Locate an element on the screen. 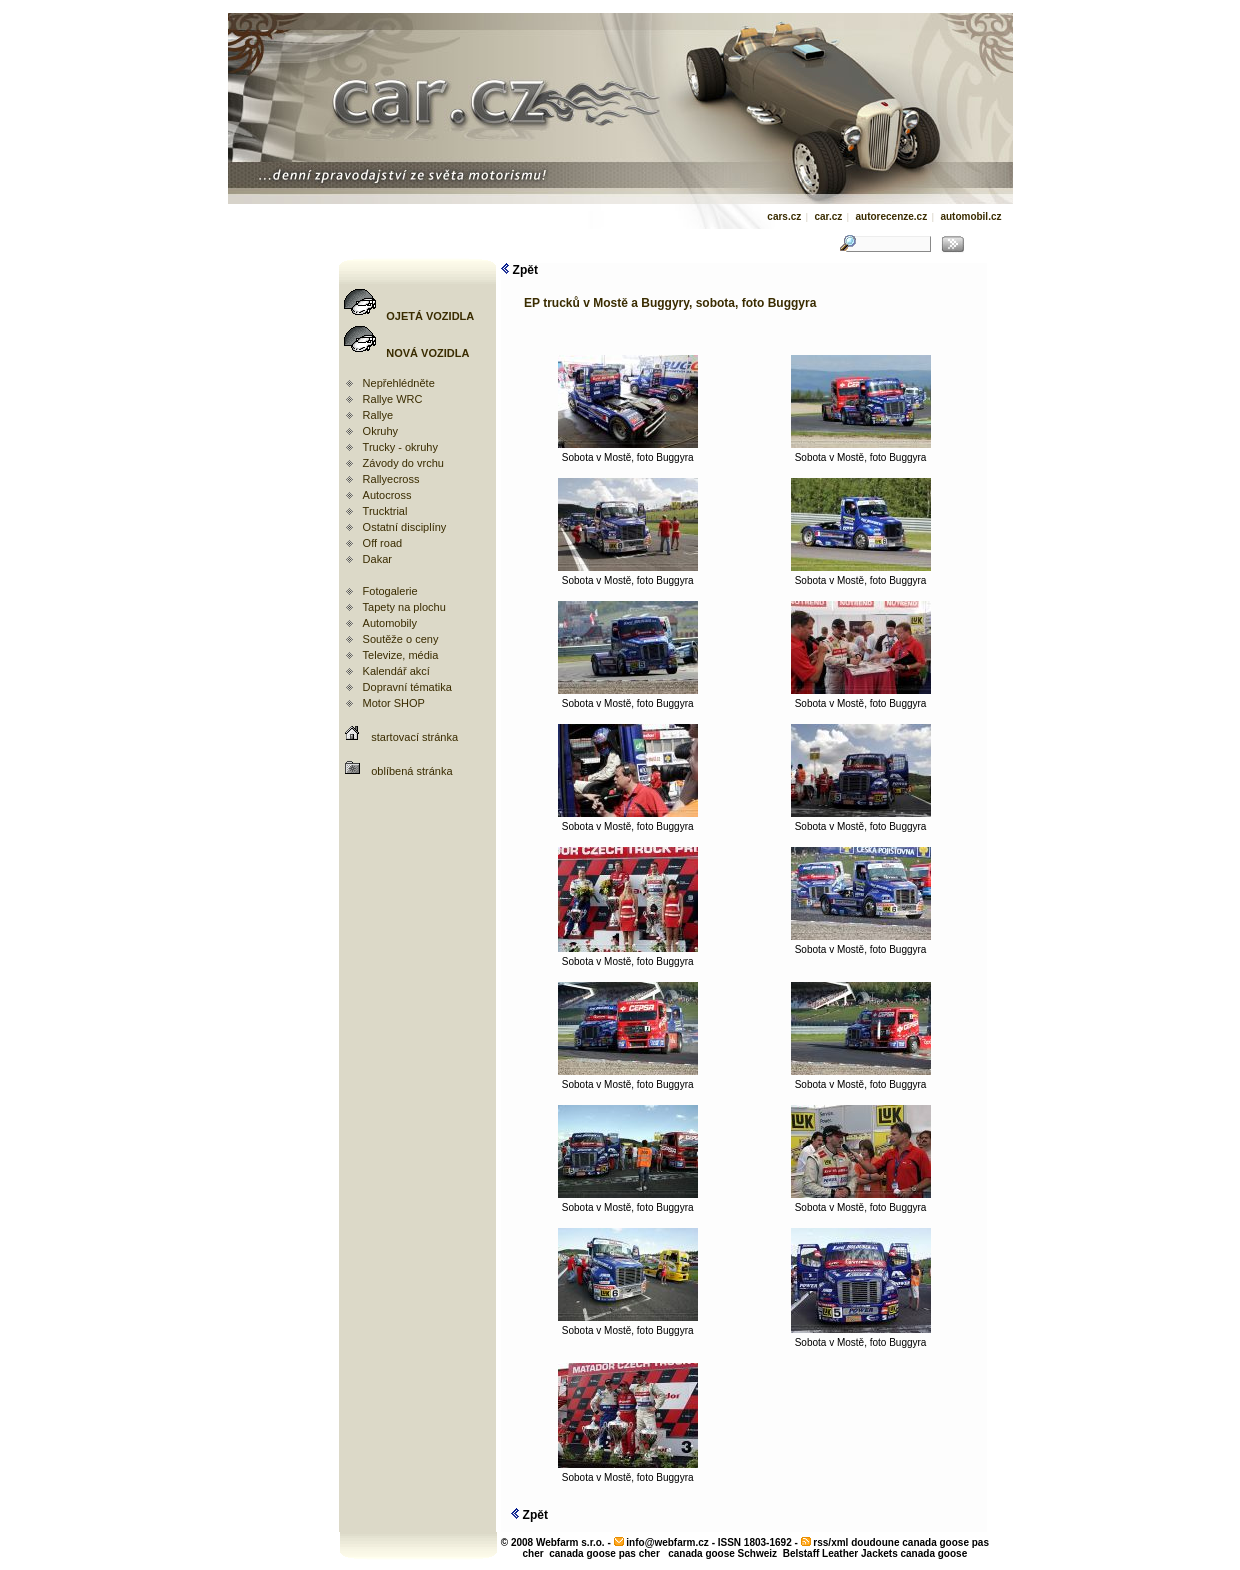  Rallyecross is located at coordinates (391, 479).